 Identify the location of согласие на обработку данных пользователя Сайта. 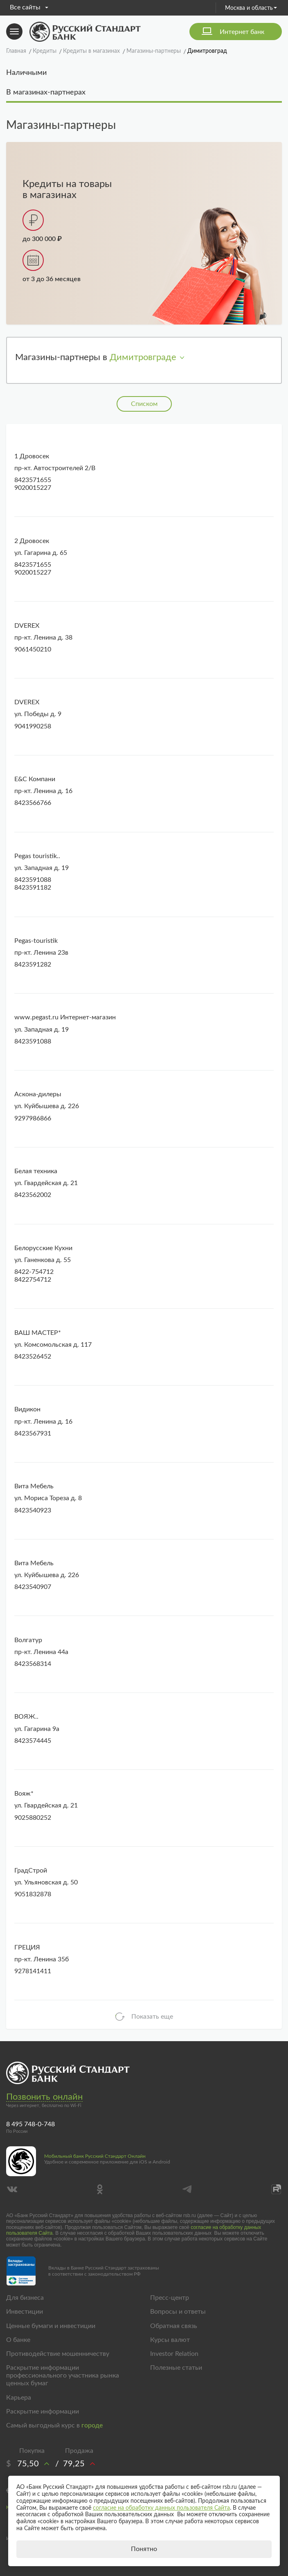
(161, 2508).